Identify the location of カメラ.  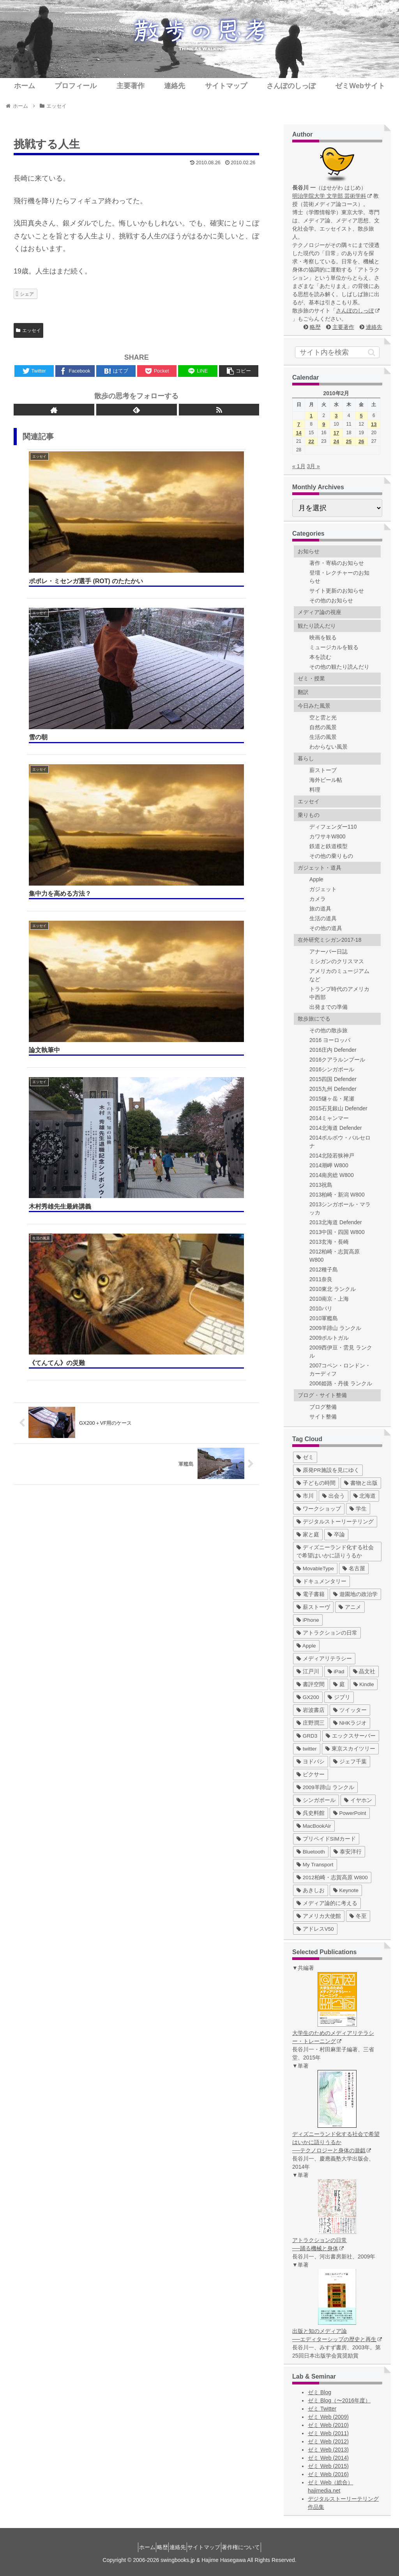
(317, 899).